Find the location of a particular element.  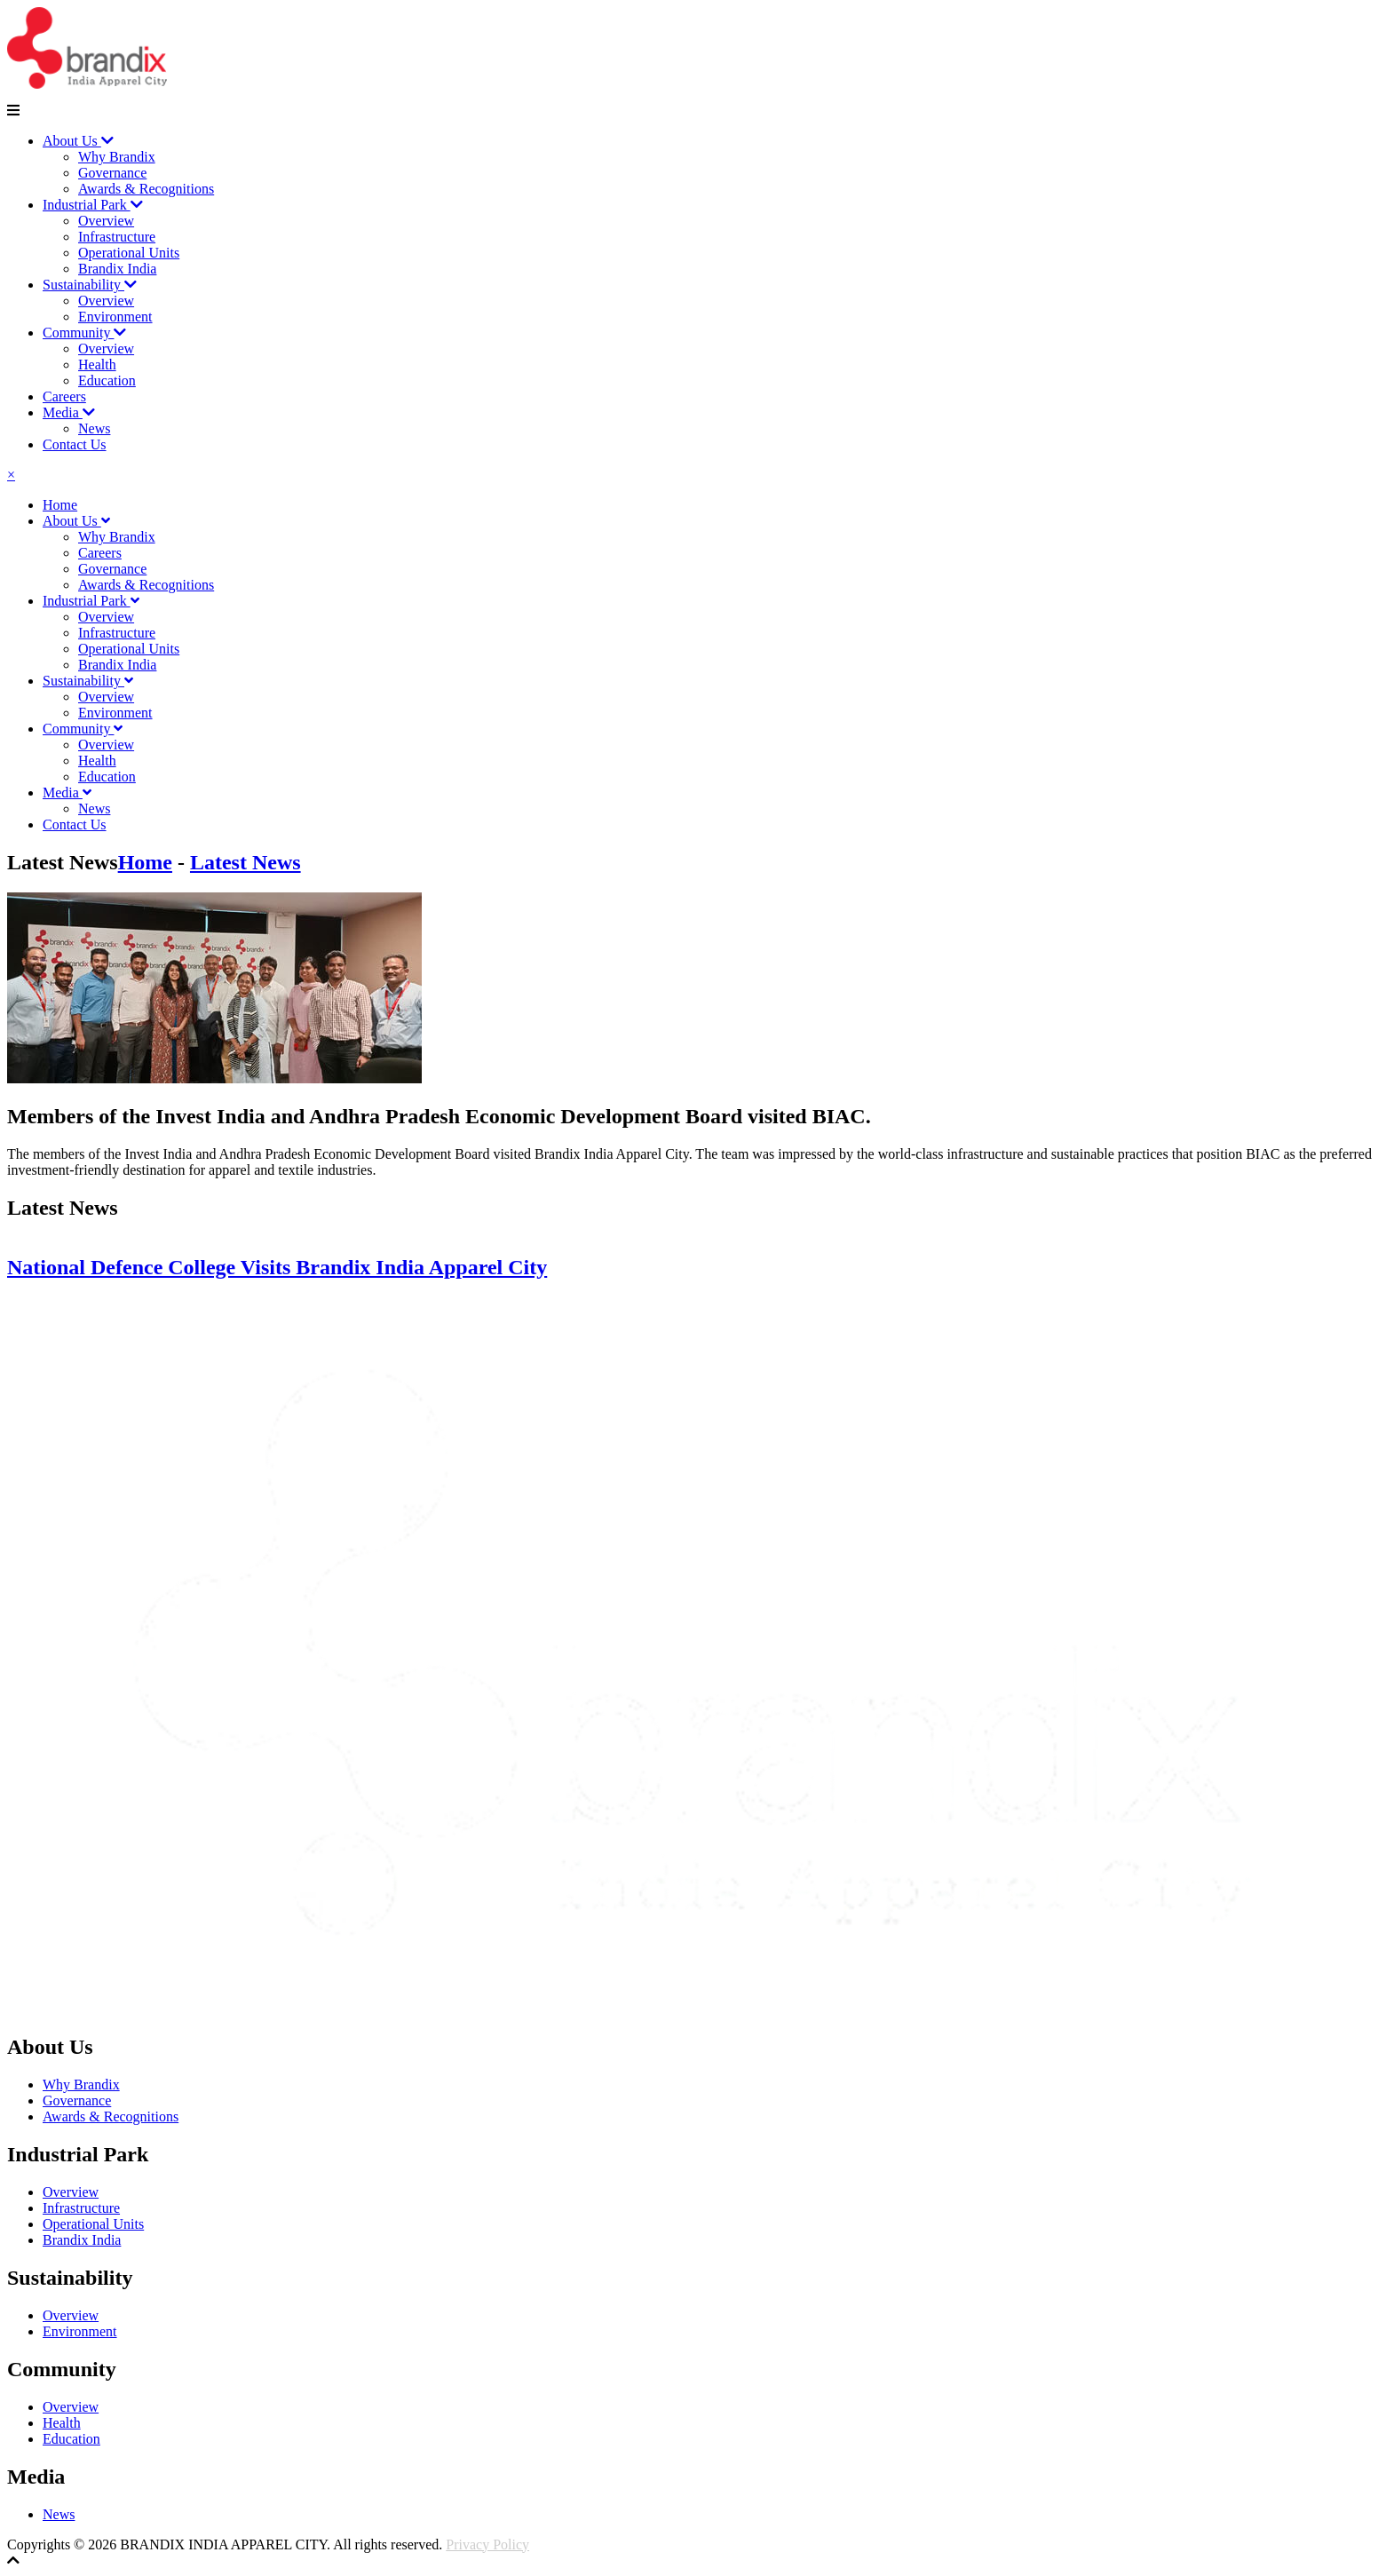

Privacy Policy is located at coordinates (487, 2544).